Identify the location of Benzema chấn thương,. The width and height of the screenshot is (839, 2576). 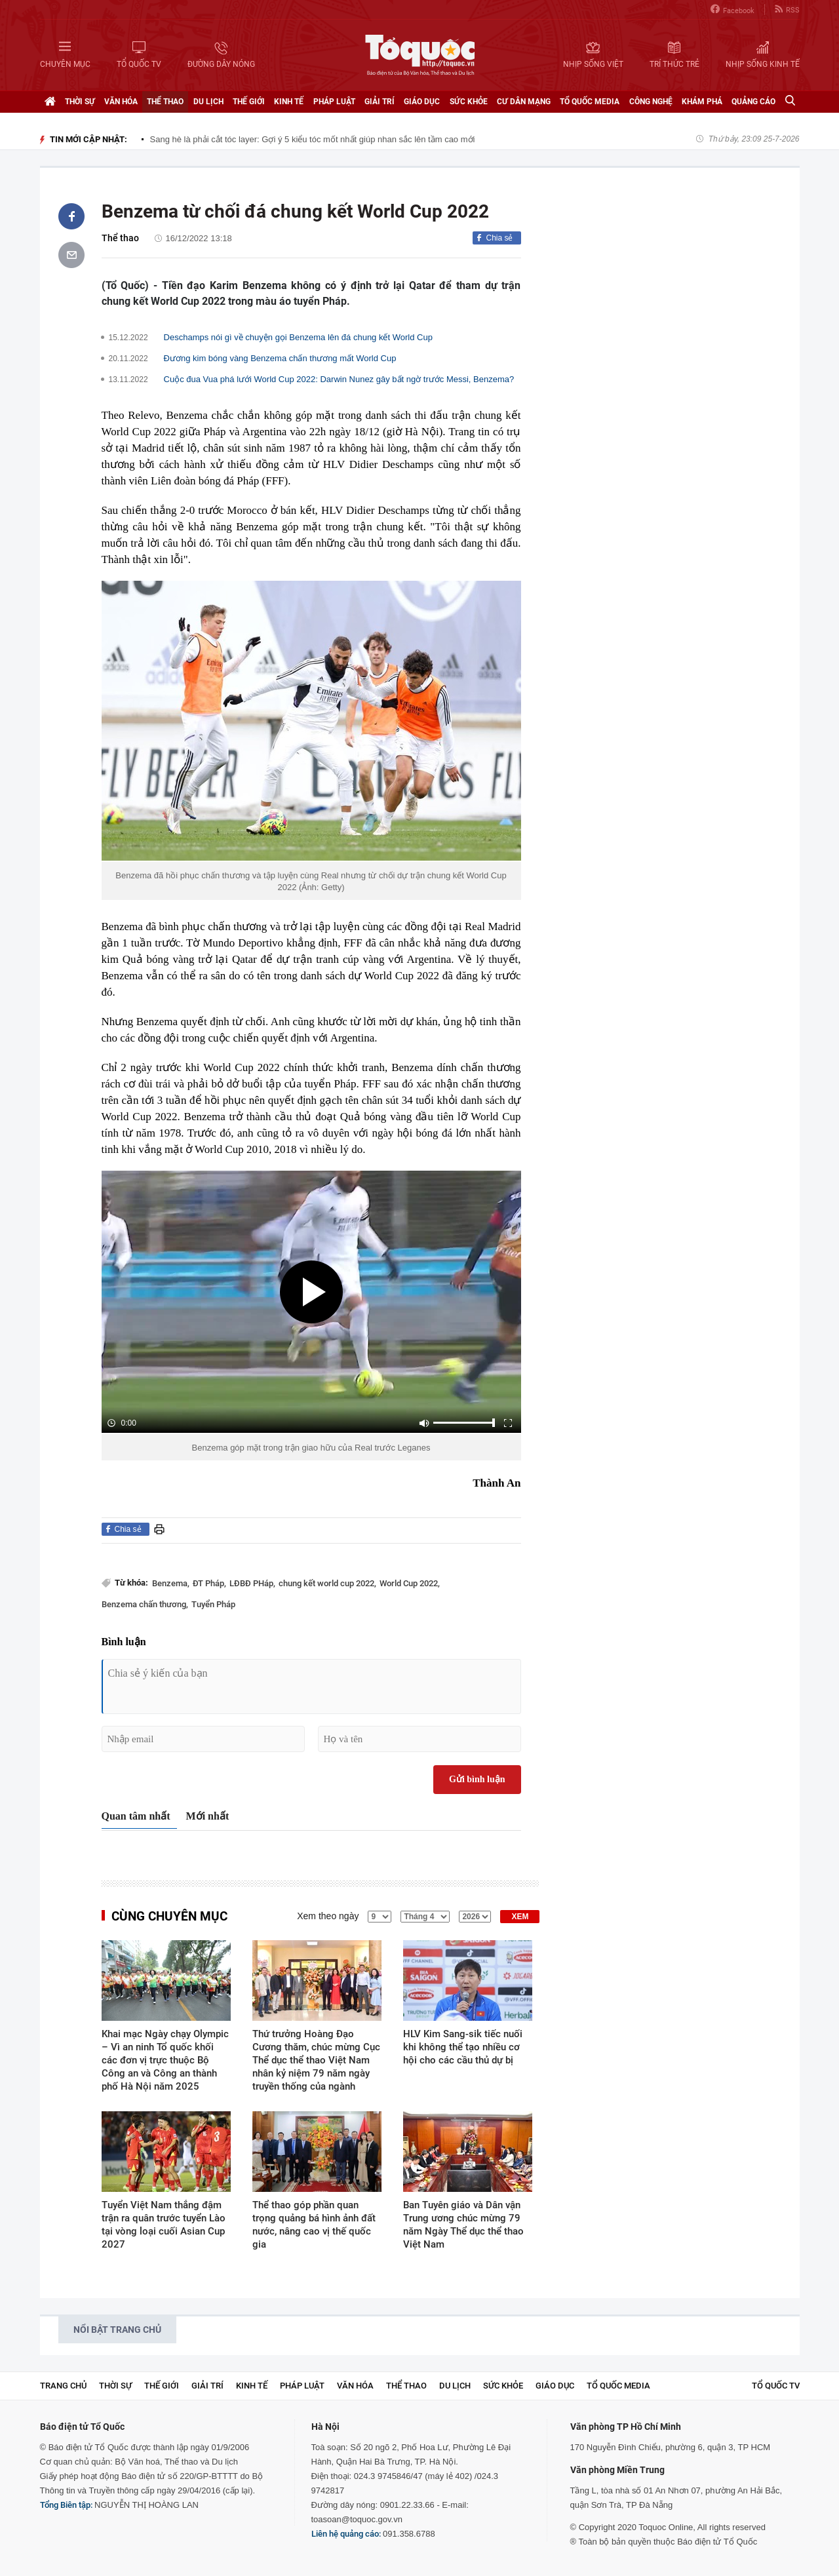
(145, 1604).